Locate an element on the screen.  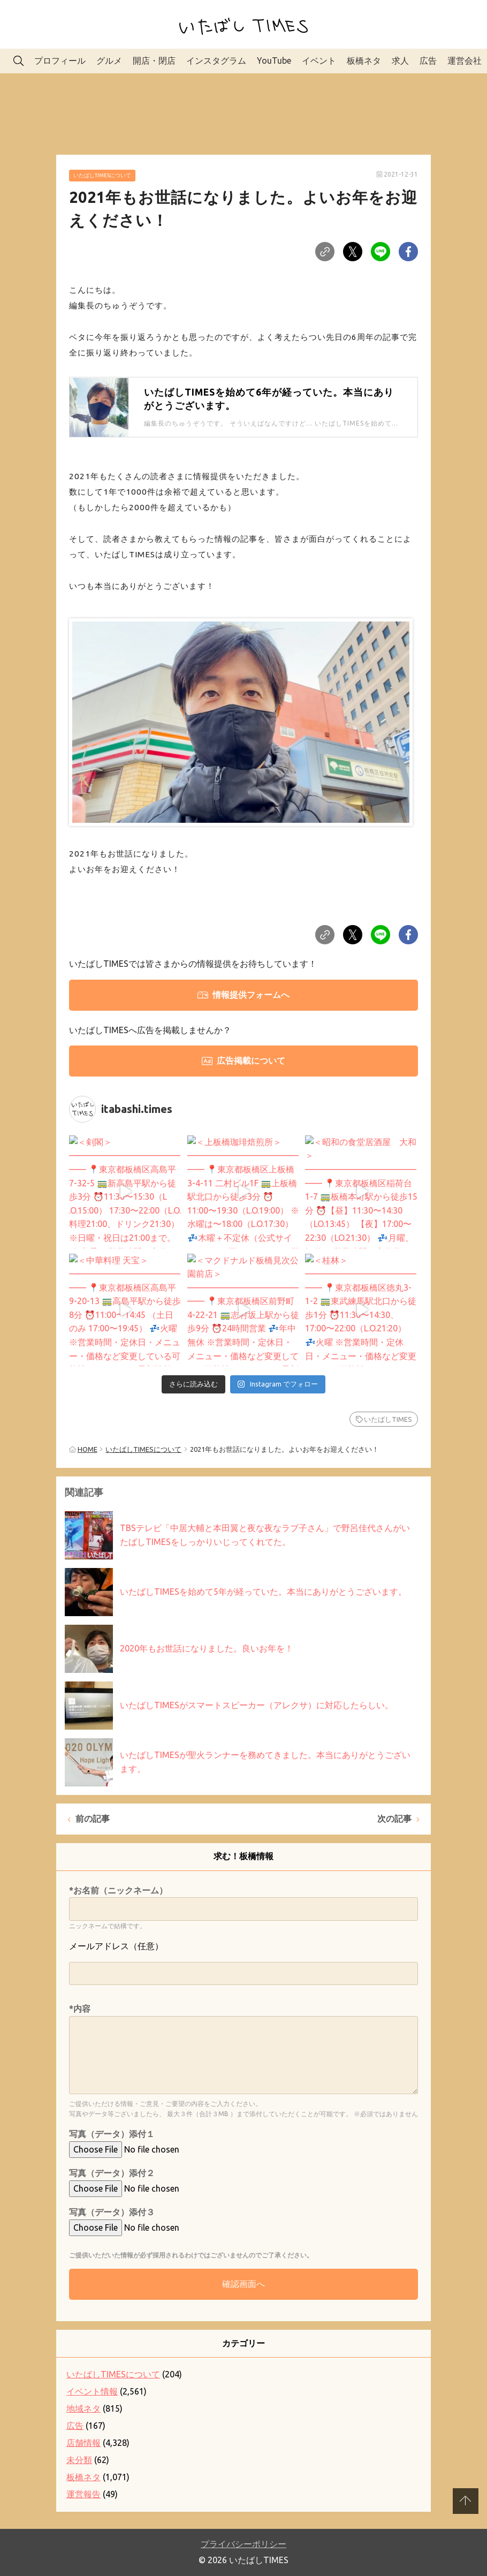
インスタグラム is located at coordinates (216, 60).